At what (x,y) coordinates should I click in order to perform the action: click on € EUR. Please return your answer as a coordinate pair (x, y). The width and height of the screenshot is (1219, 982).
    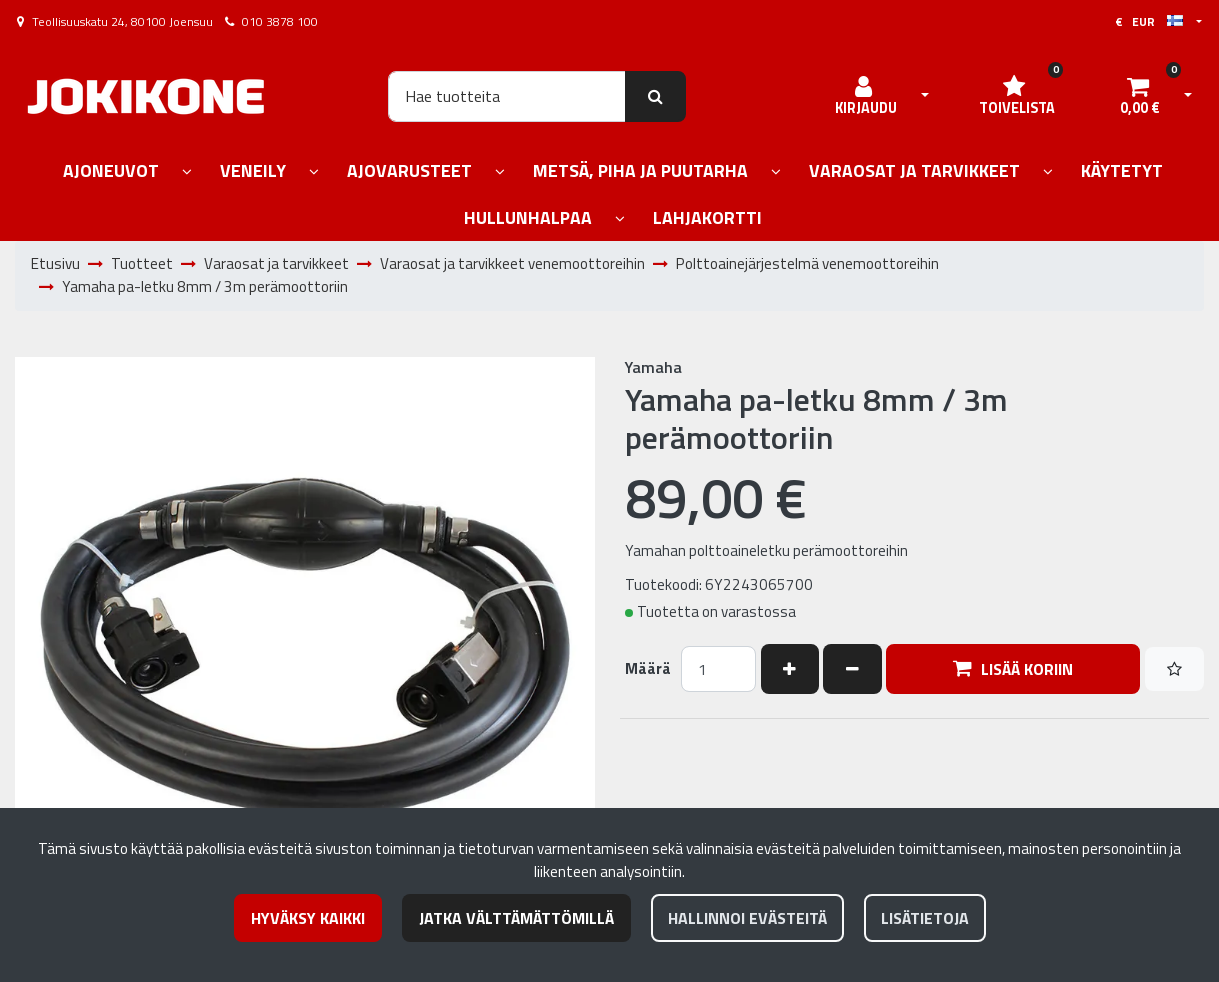
    Looking at the image, I should click on (1149, 21).